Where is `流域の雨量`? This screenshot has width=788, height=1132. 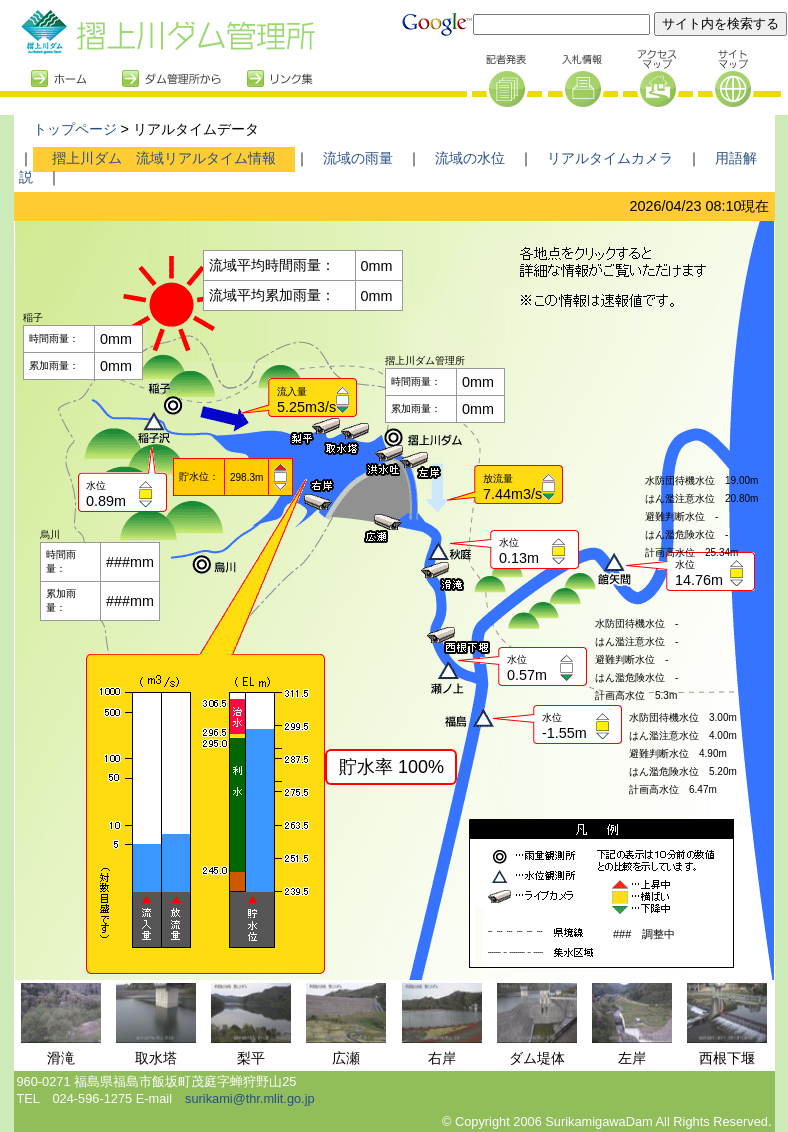 流域の雨量 is located at coordinates (358, 158).